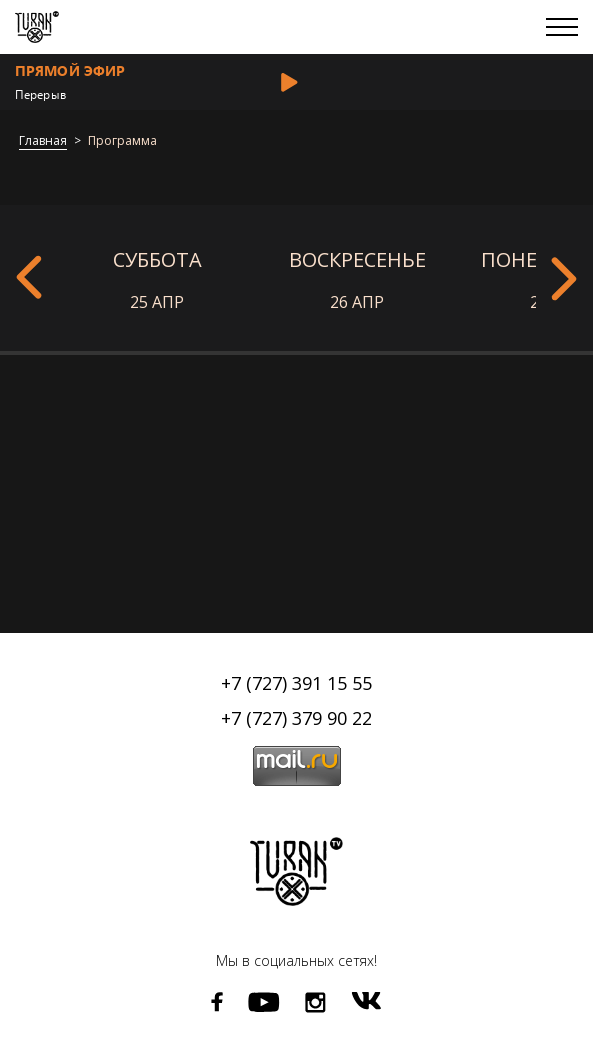  Describe the element at coordinates (296, 718) in the screenshot. I see `+7 (727) 379 90 22` at that location.